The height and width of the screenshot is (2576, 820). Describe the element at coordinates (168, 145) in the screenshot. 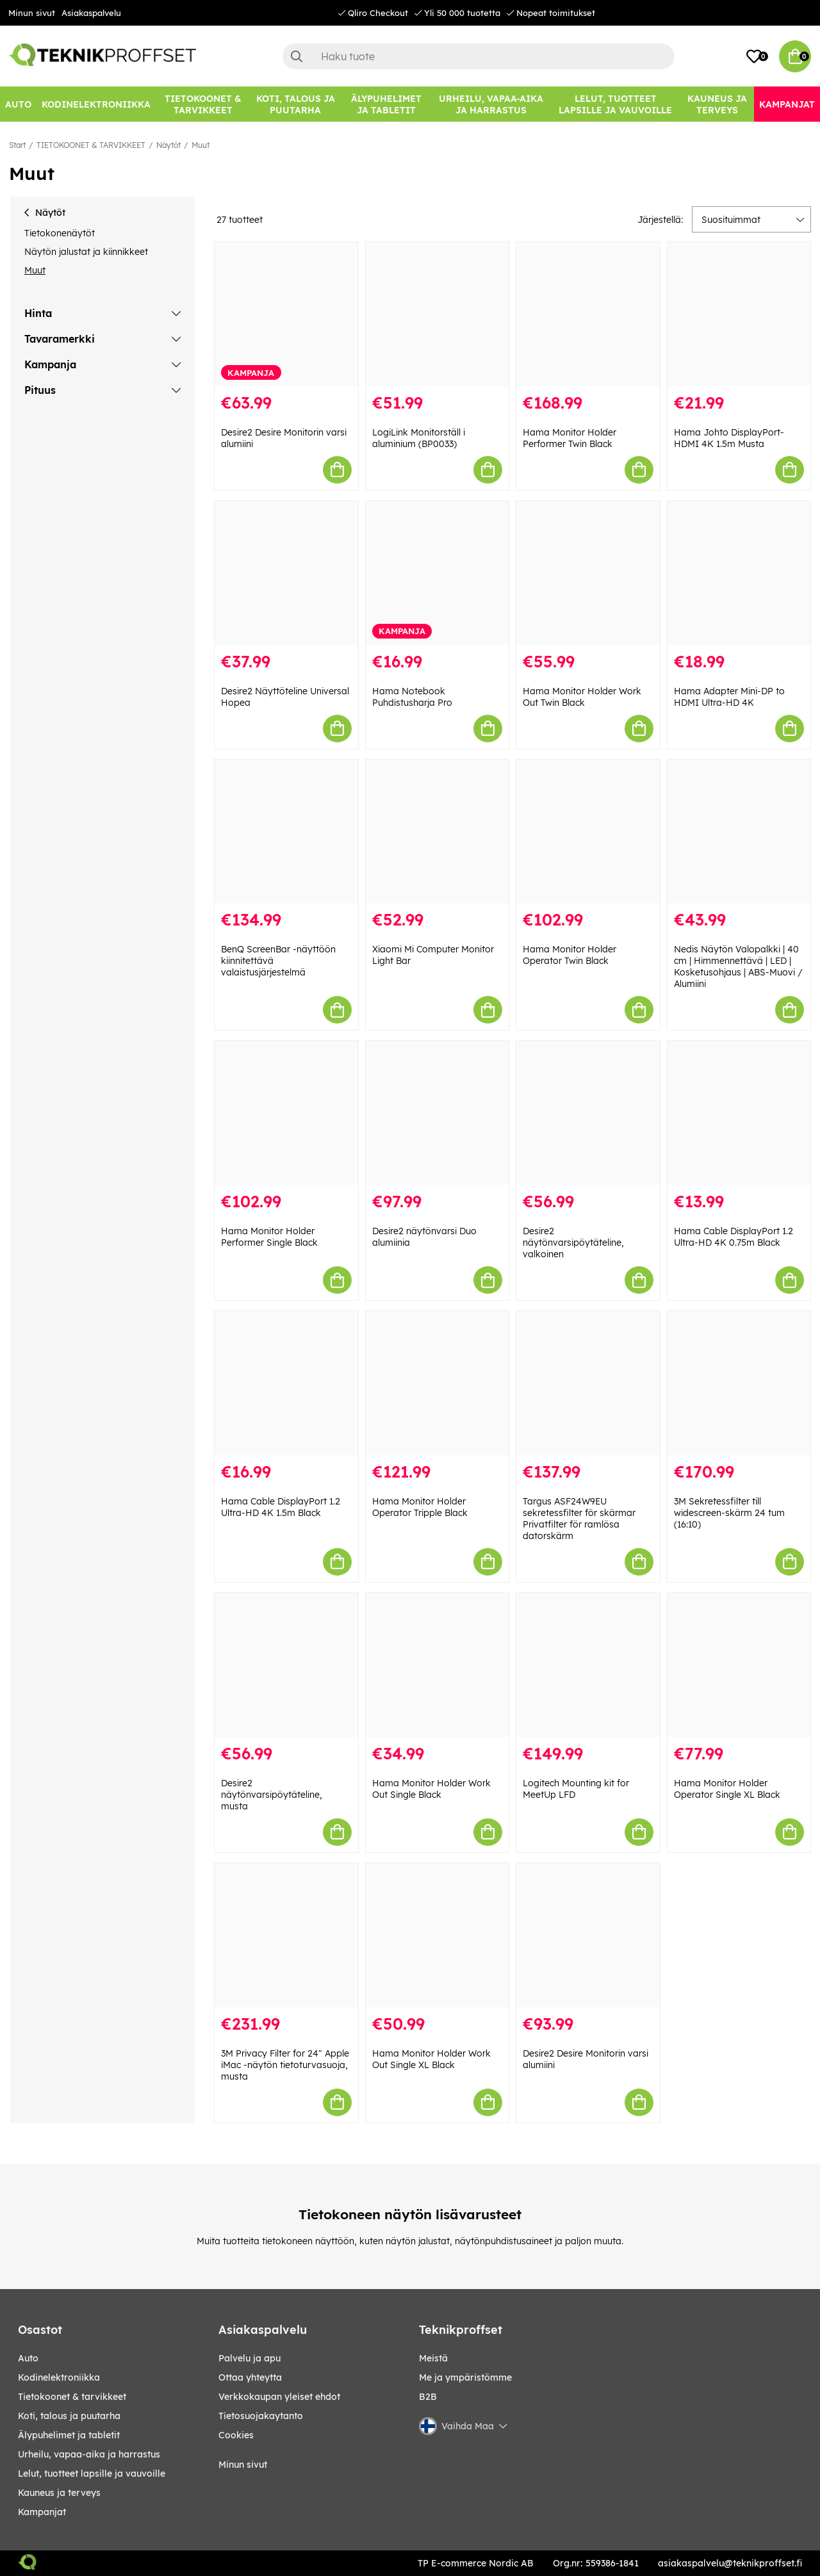

I see `Näytöt` at that location.